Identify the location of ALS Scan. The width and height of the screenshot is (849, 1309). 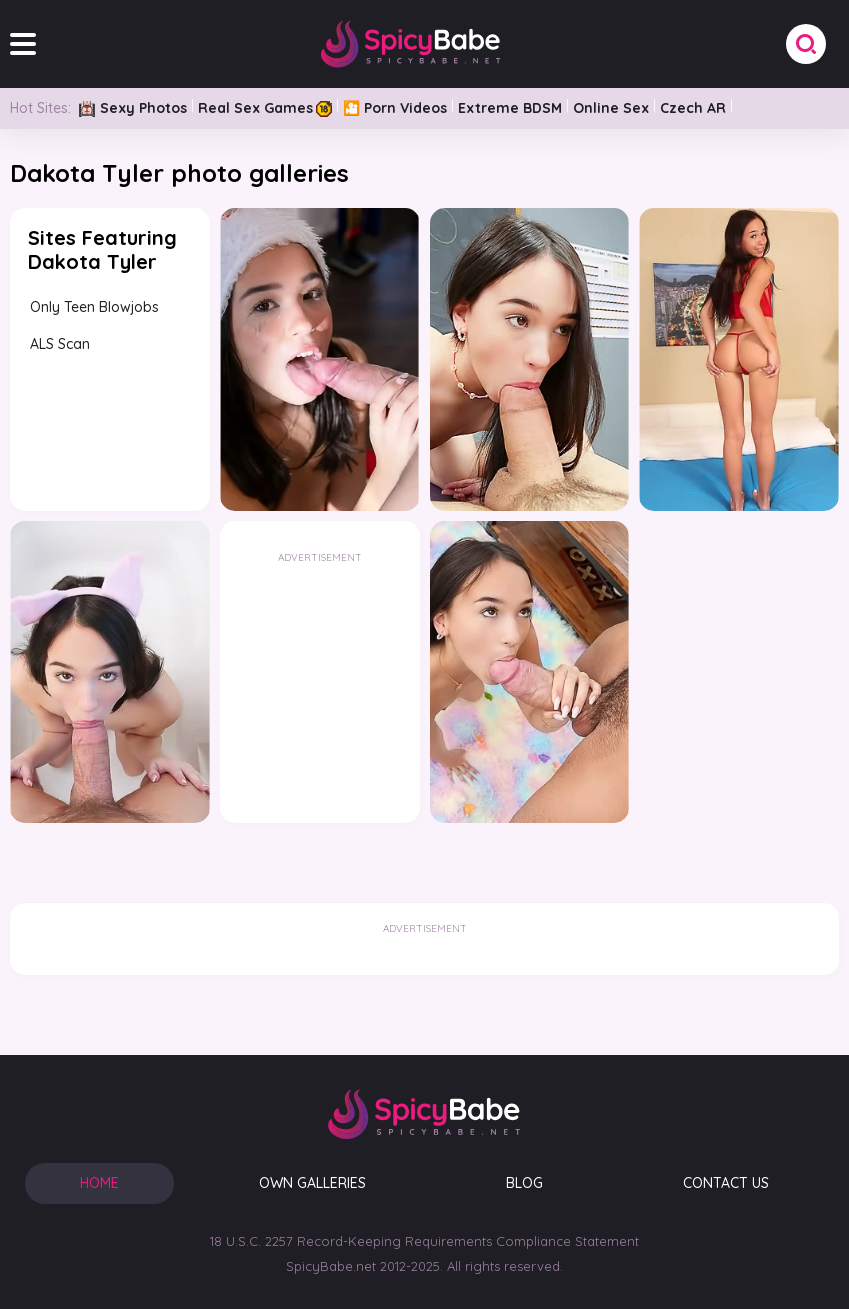
(60, 344).